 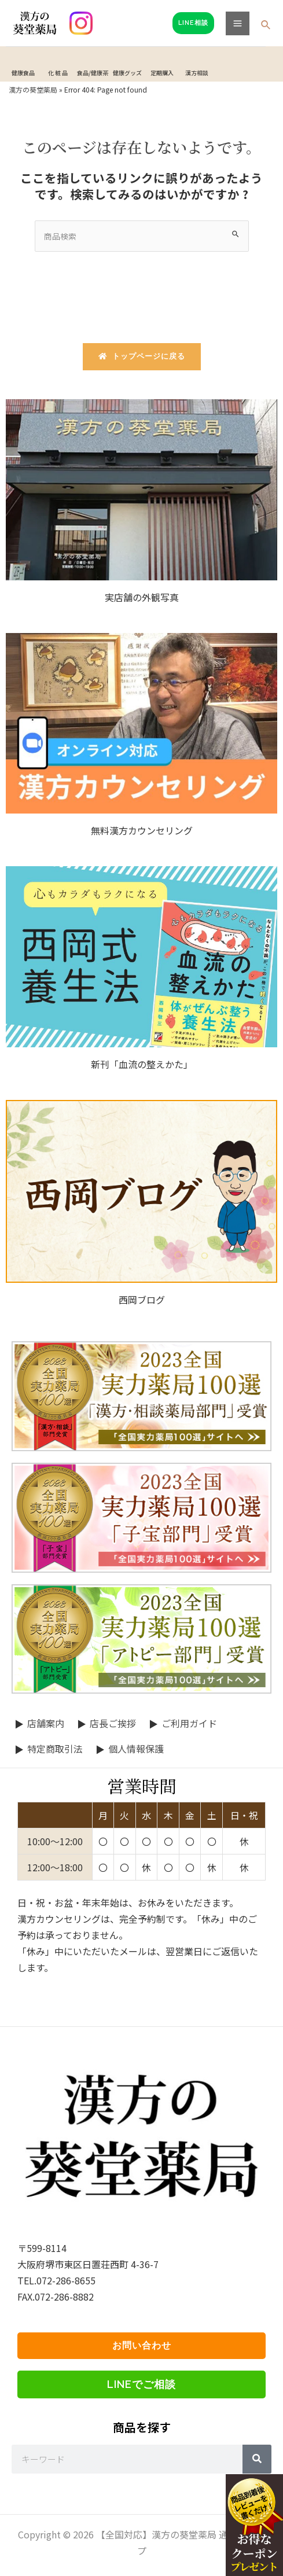 I want to click on 無料漢方カウンセリング, so click(x=142, y=830).